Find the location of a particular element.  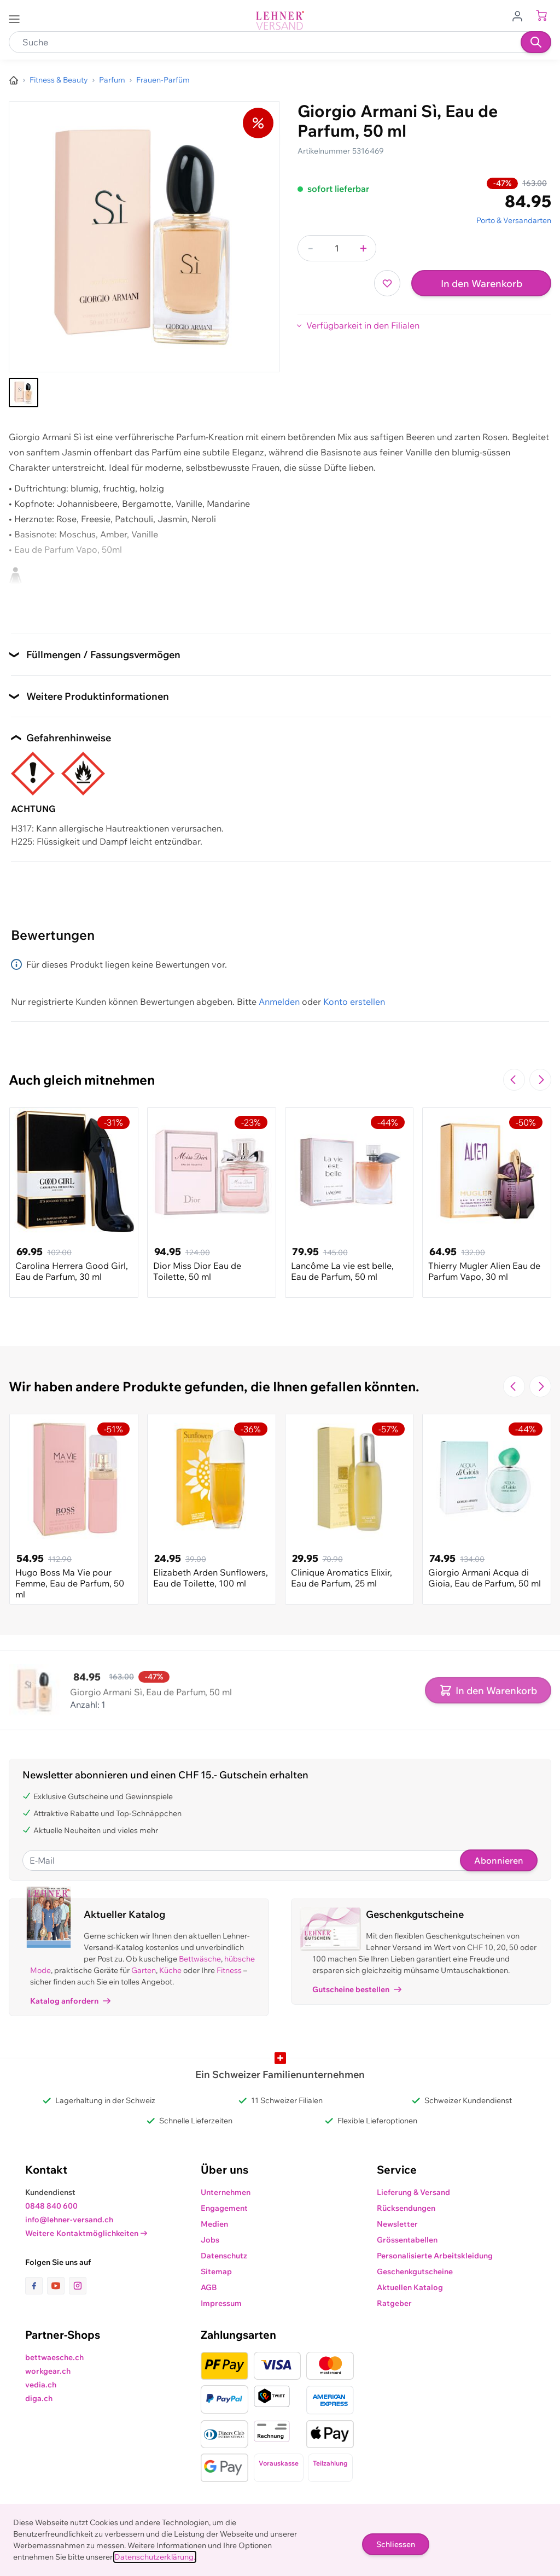

[Link zur Facebook-Seite] is located at coordinates (36, 2285).